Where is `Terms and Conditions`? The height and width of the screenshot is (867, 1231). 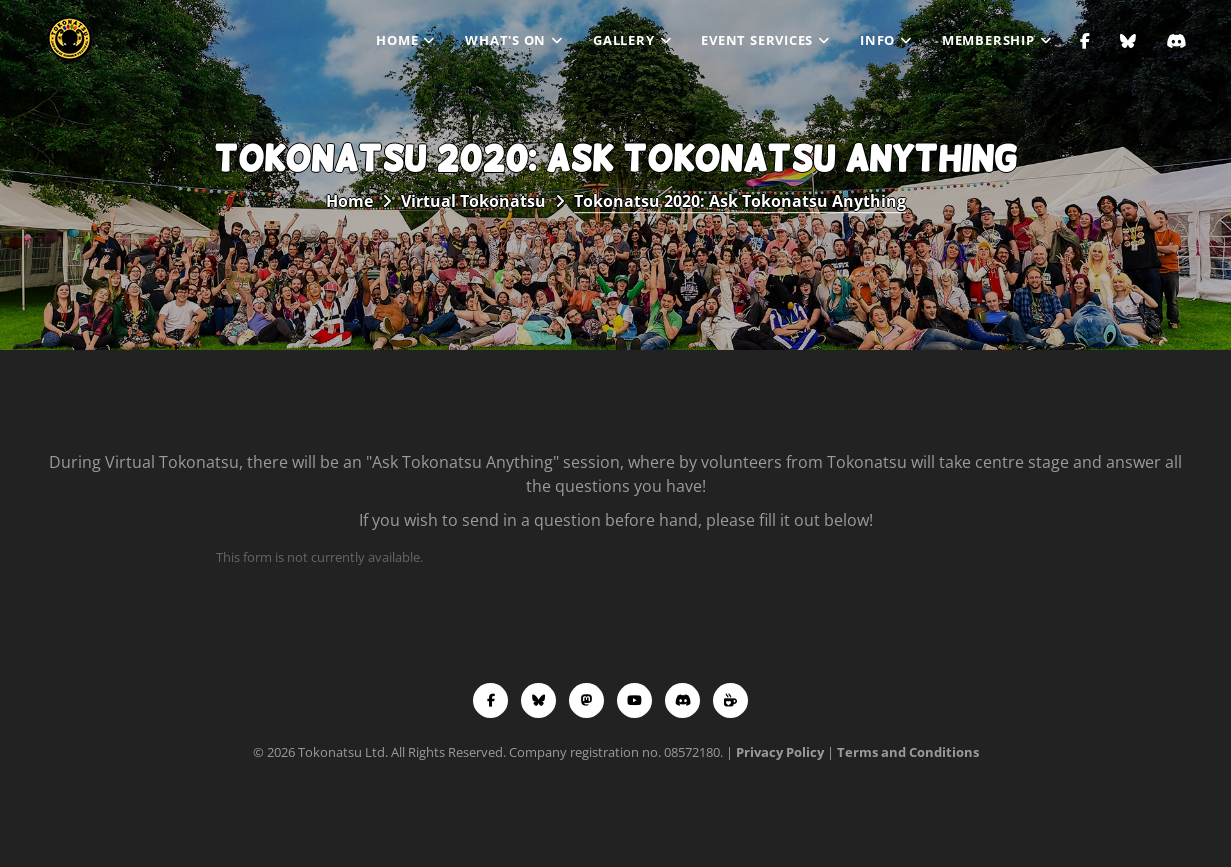
Terms and Conditions is located at coordinates (908, 752).